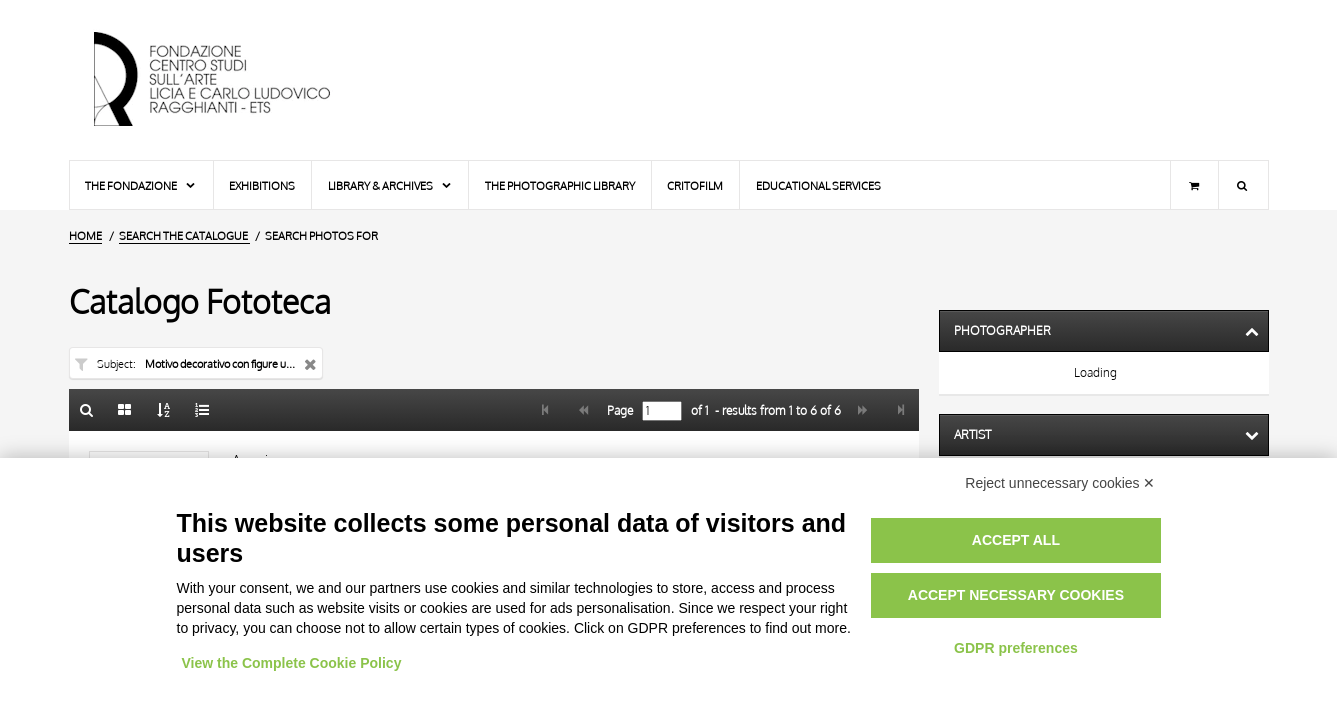 This screenshot has height=720, width=1337. What do you see at coordinates (229, 80) in the screenshot?
I see `[Home Page]` at bounding box center [229, 80].